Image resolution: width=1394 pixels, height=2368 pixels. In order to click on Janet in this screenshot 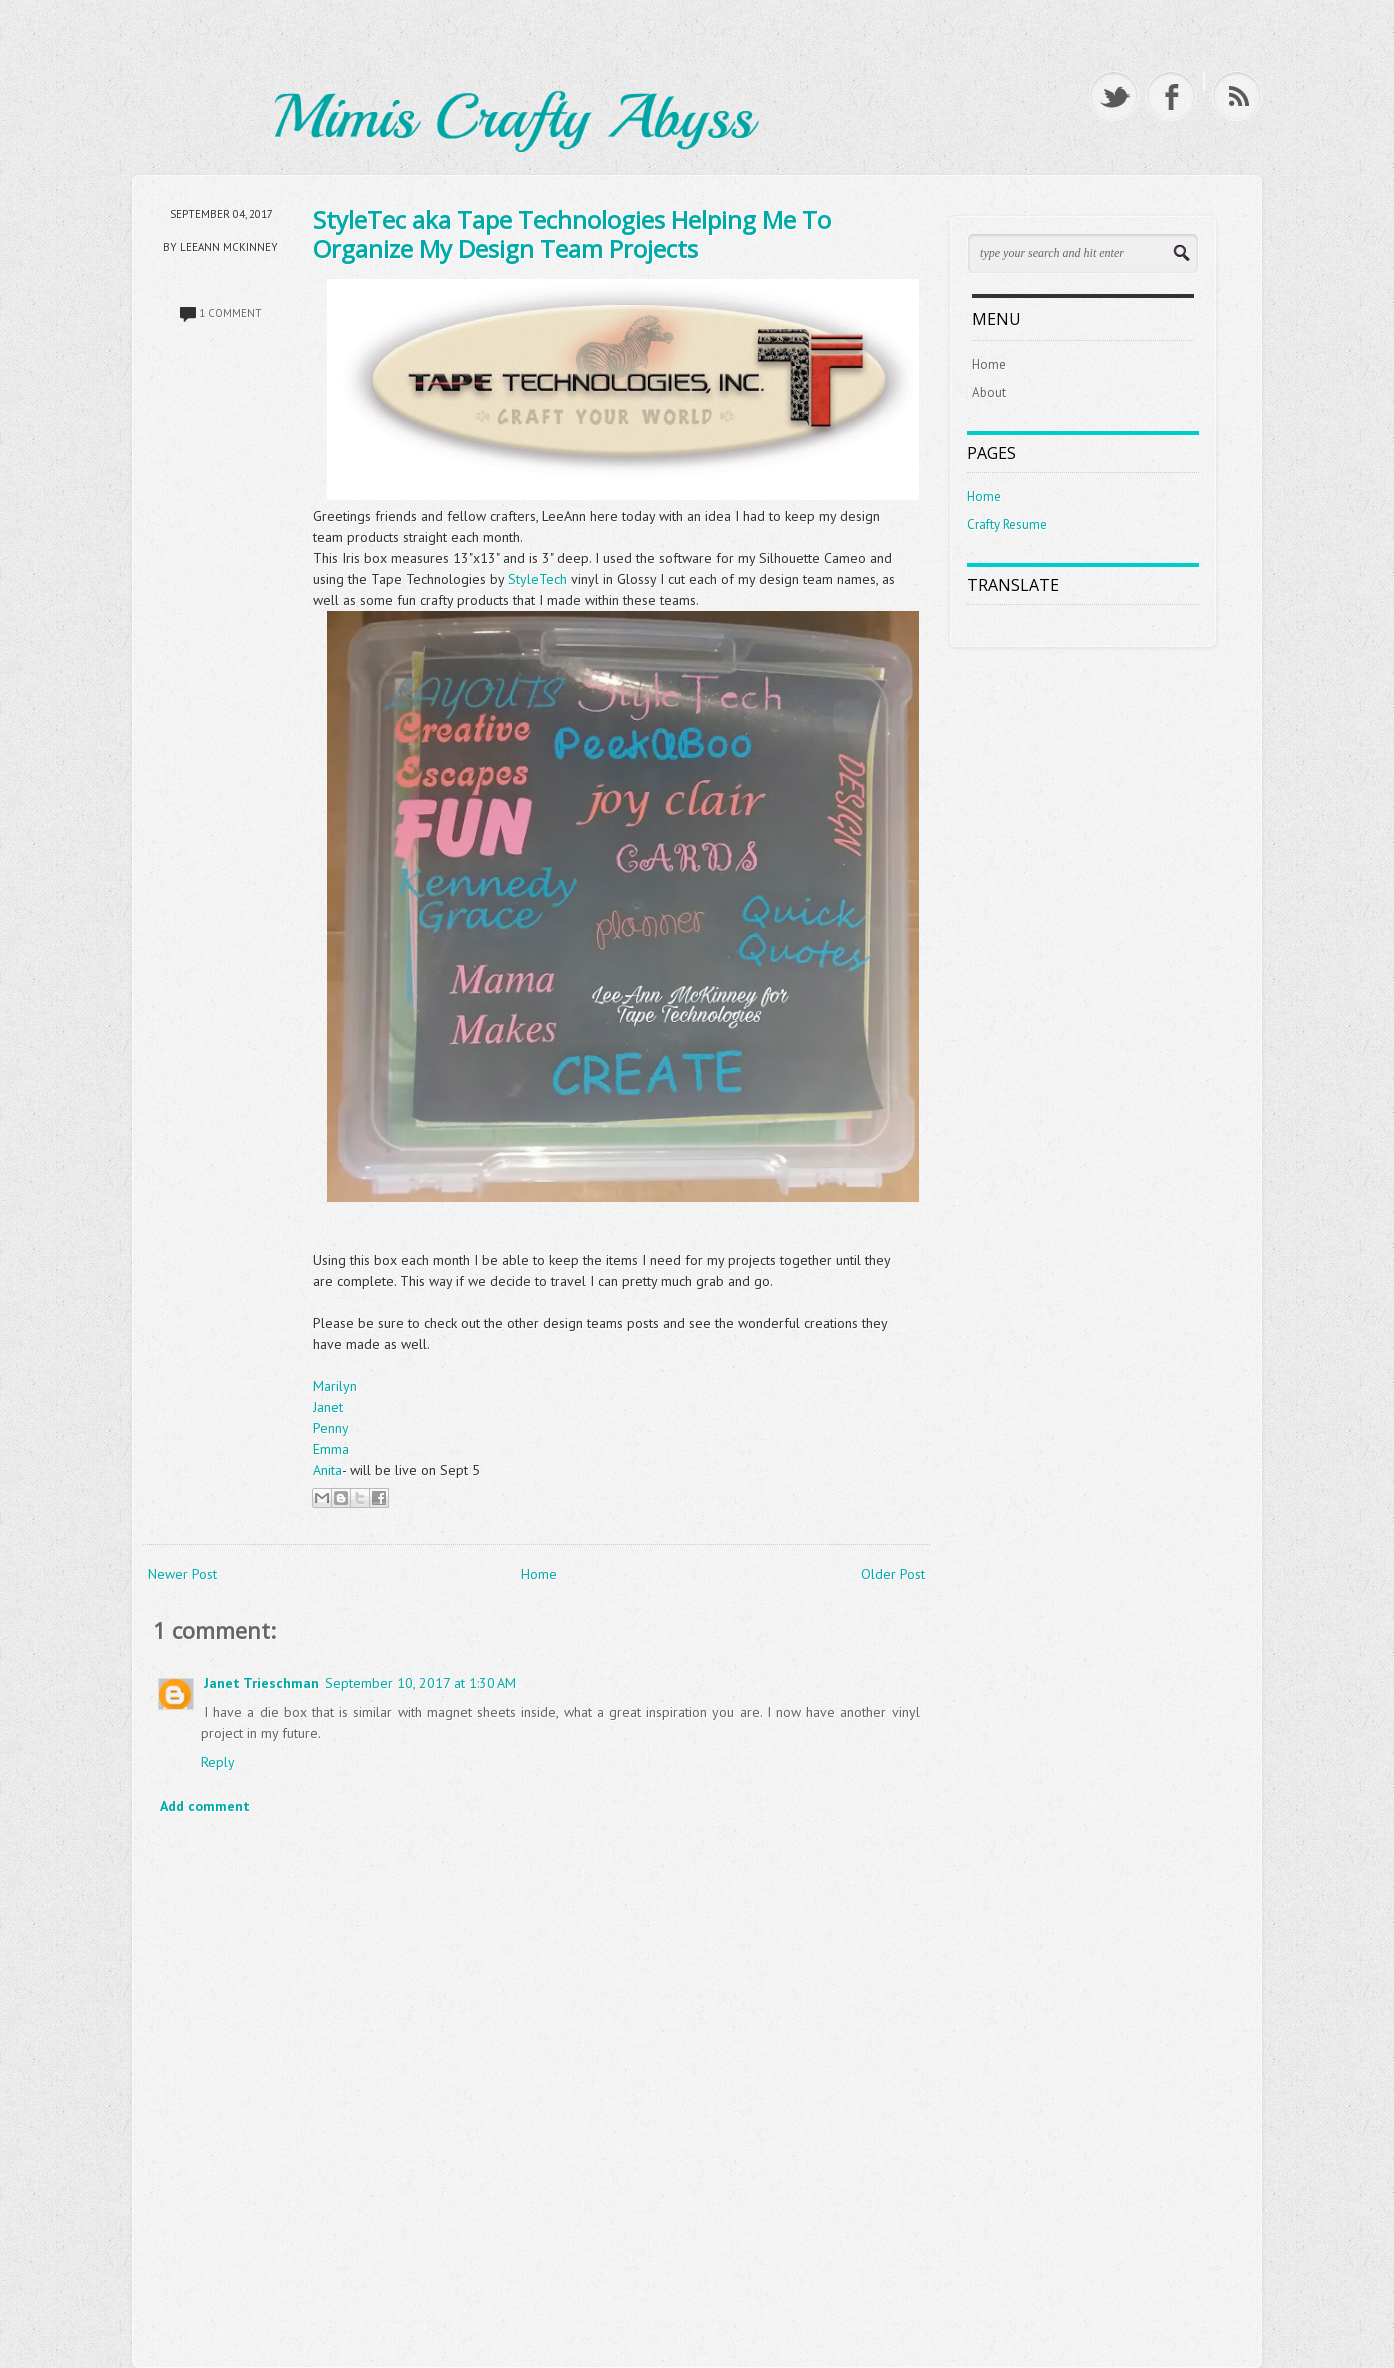, I will do `click(328, 1407)`.